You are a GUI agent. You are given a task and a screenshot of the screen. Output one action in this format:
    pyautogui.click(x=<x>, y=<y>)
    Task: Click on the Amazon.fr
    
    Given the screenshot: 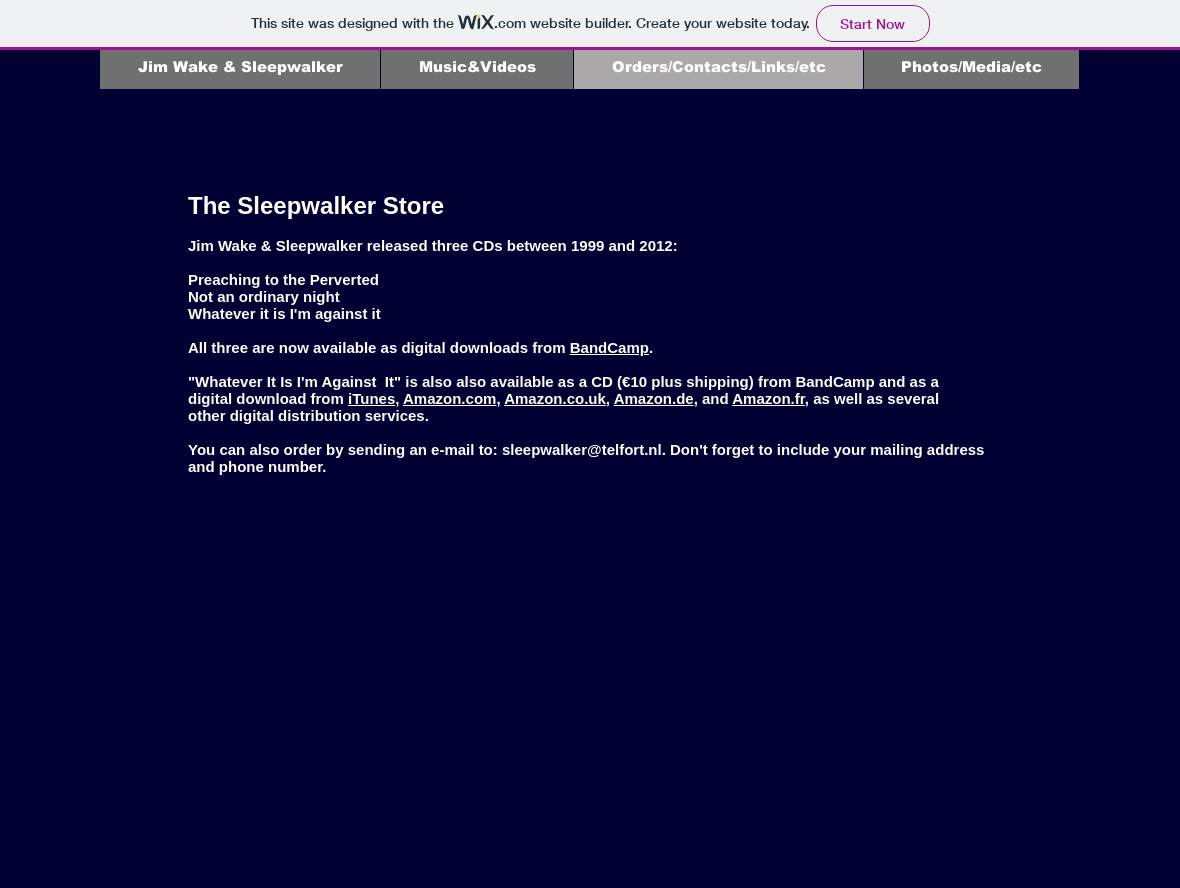 What is the action you would take?
    pyautogui.click(x=768, y=398)
    